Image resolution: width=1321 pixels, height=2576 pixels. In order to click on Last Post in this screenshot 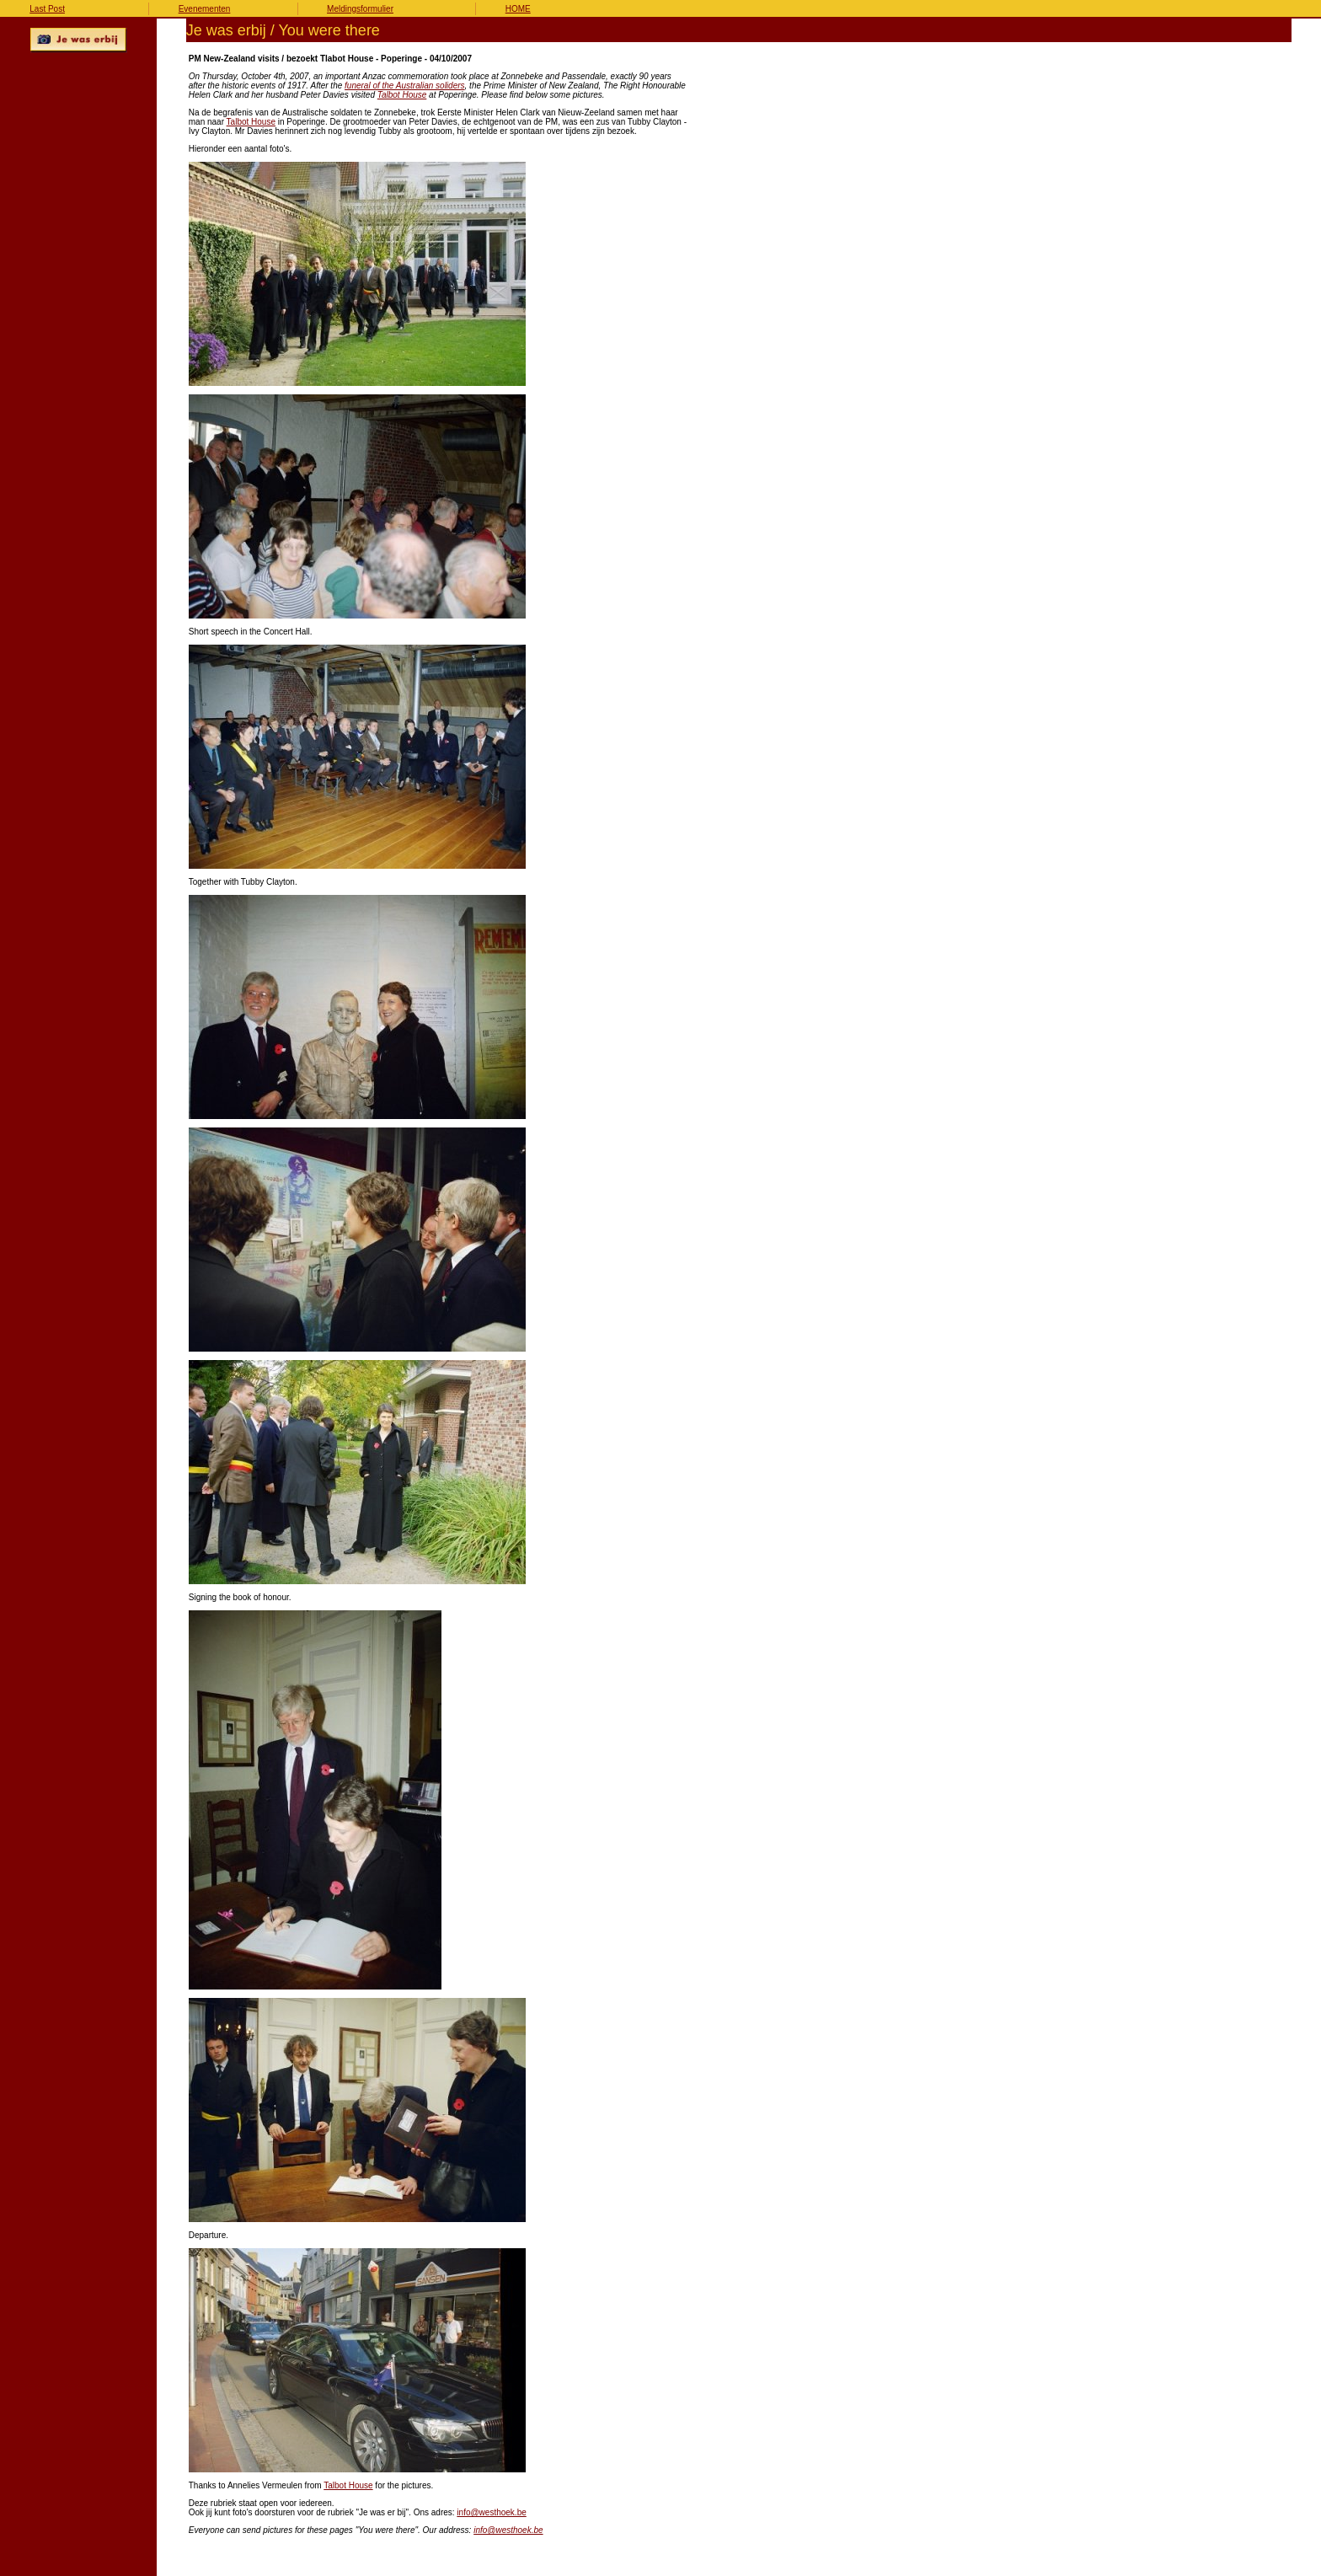, I will do `click(47, 8)`.